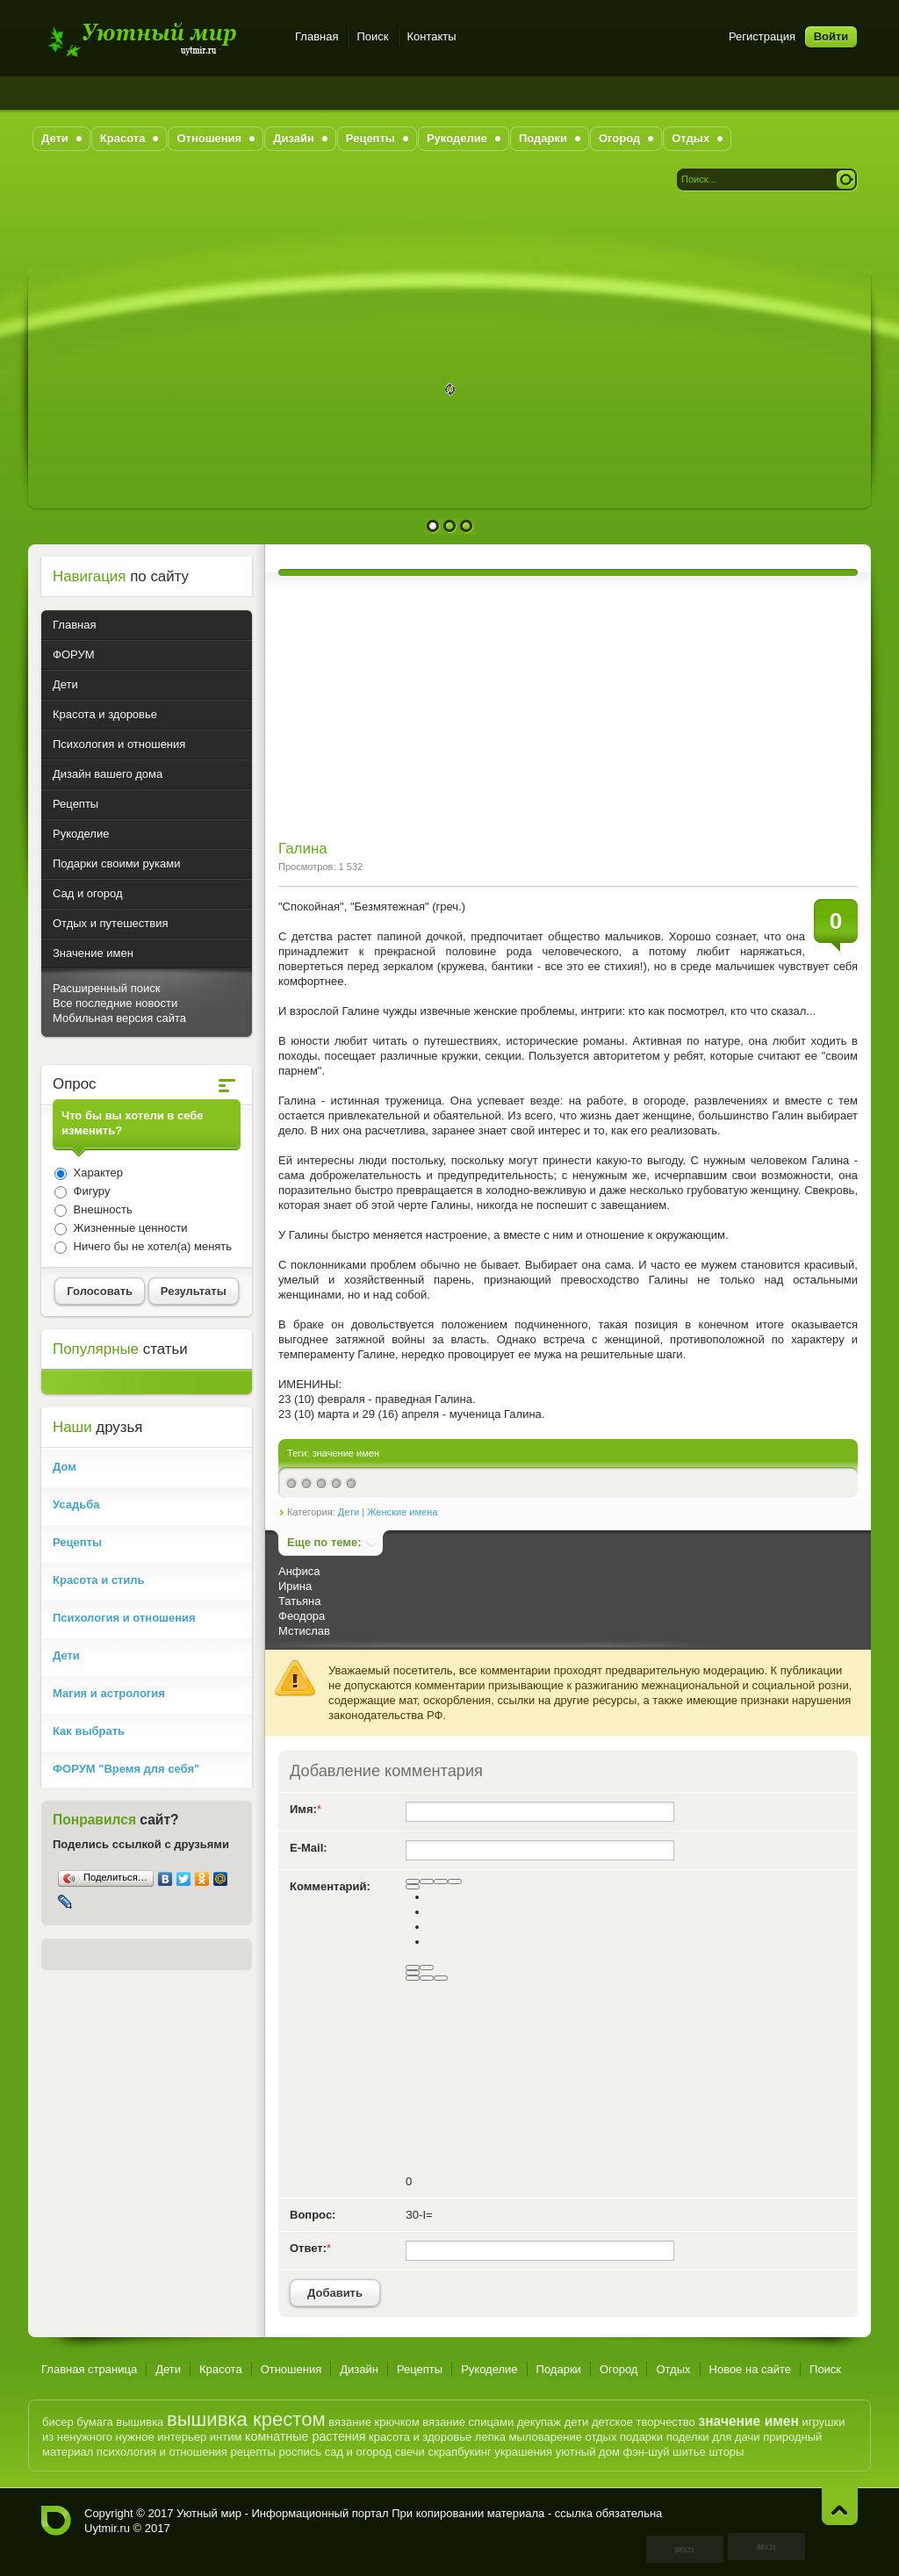 The height and width of the screenshot is (2576, 899). I want to click on украшения, so click(523, 2451).